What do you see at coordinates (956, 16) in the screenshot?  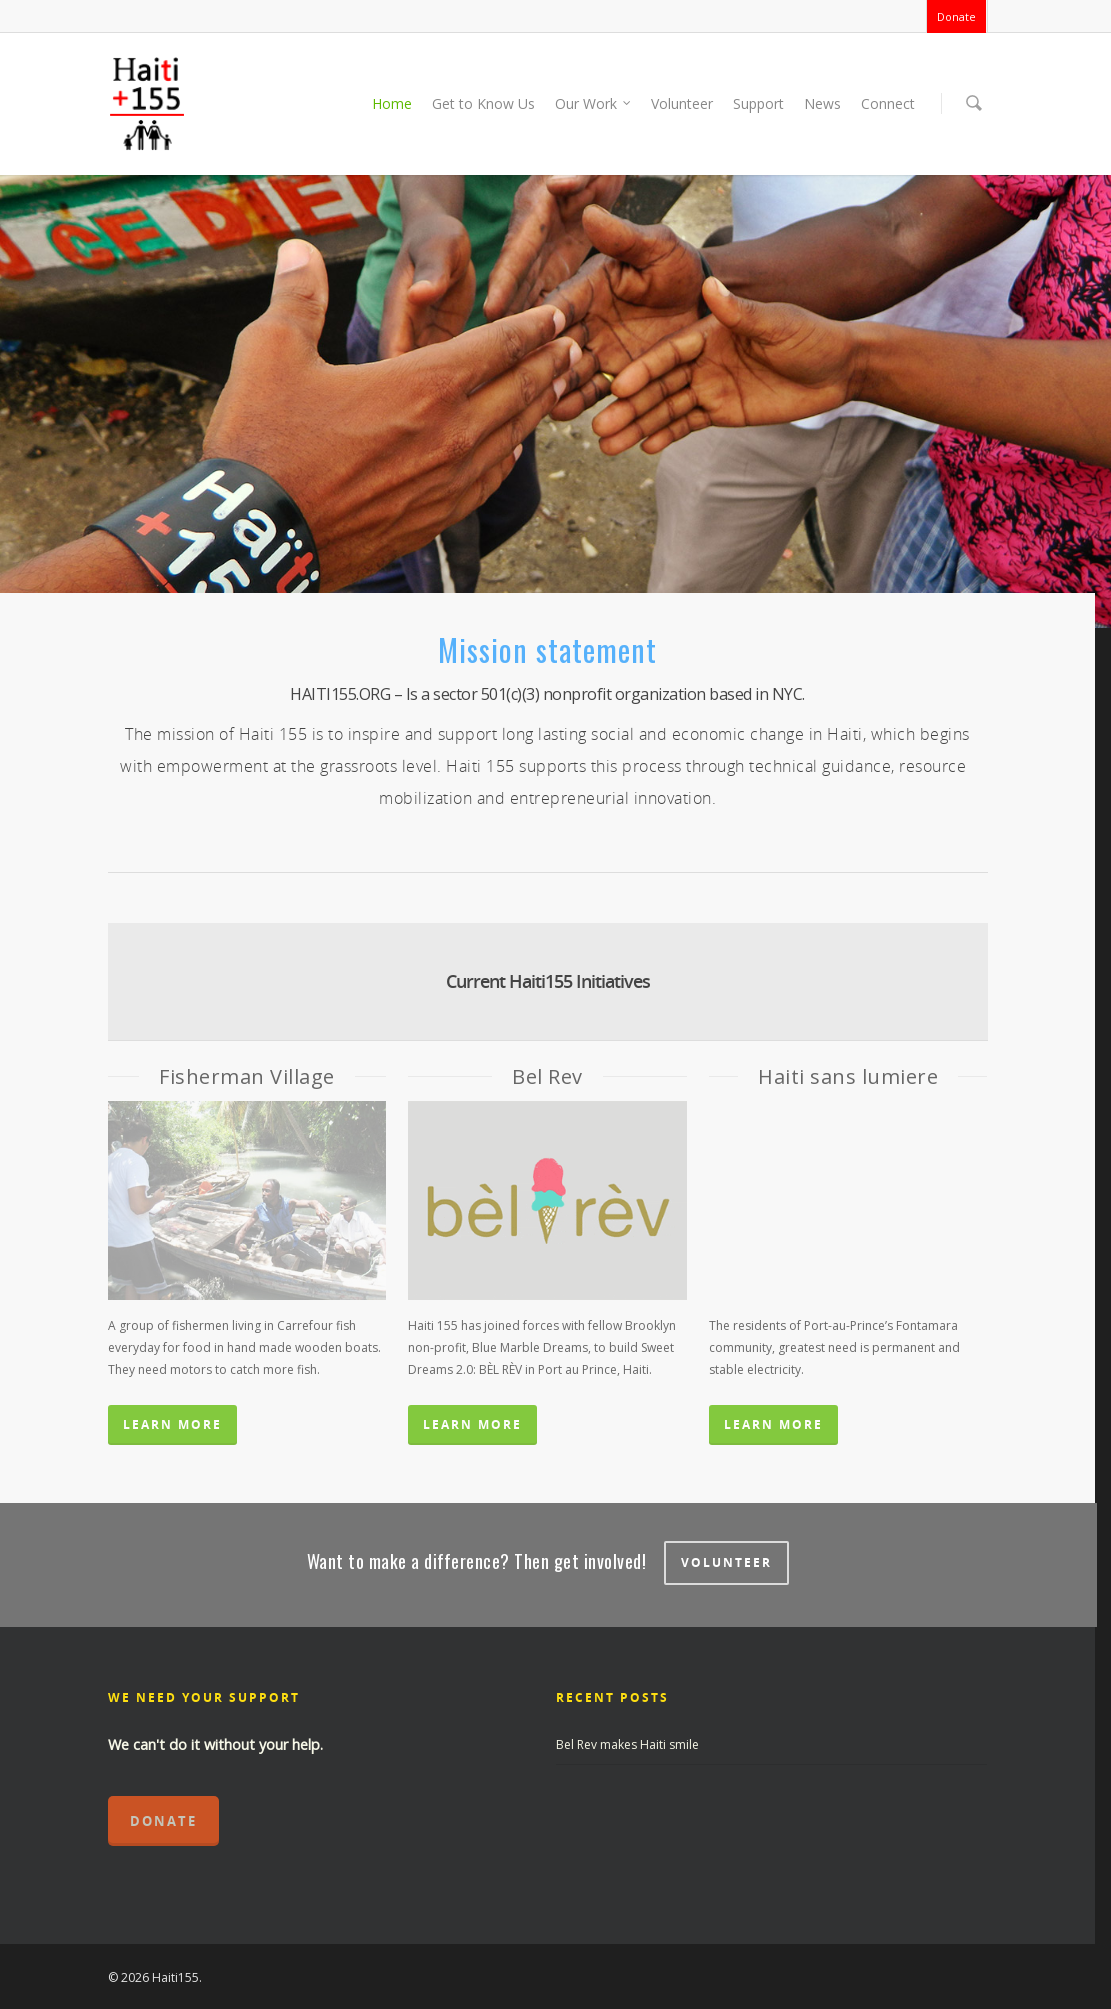 I see `Donate` at bounding box center [956, 16].